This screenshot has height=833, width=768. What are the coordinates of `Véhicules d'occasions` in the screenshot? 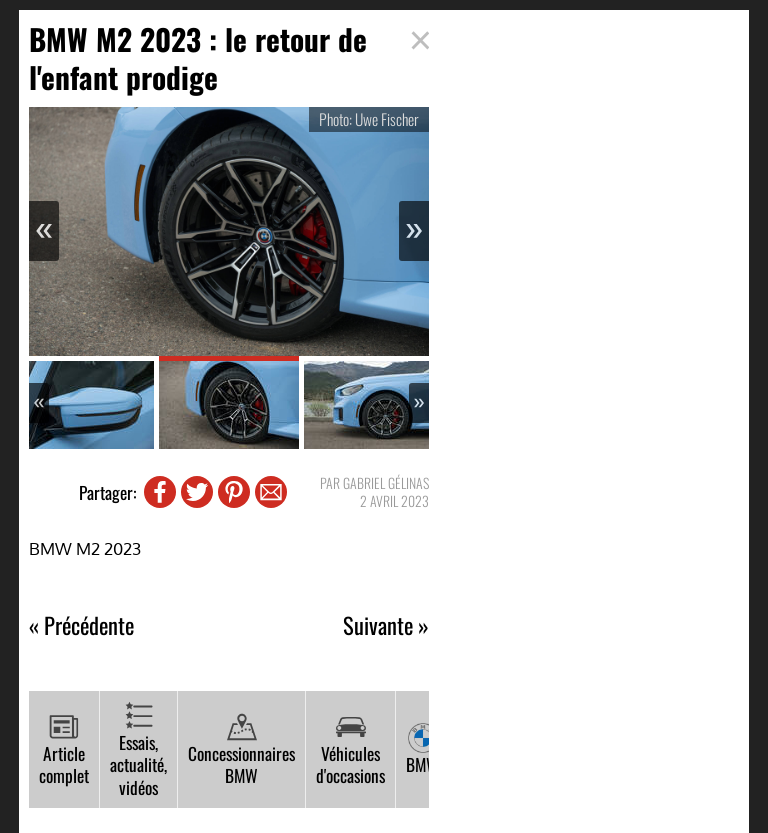 It's located at (350, 750).